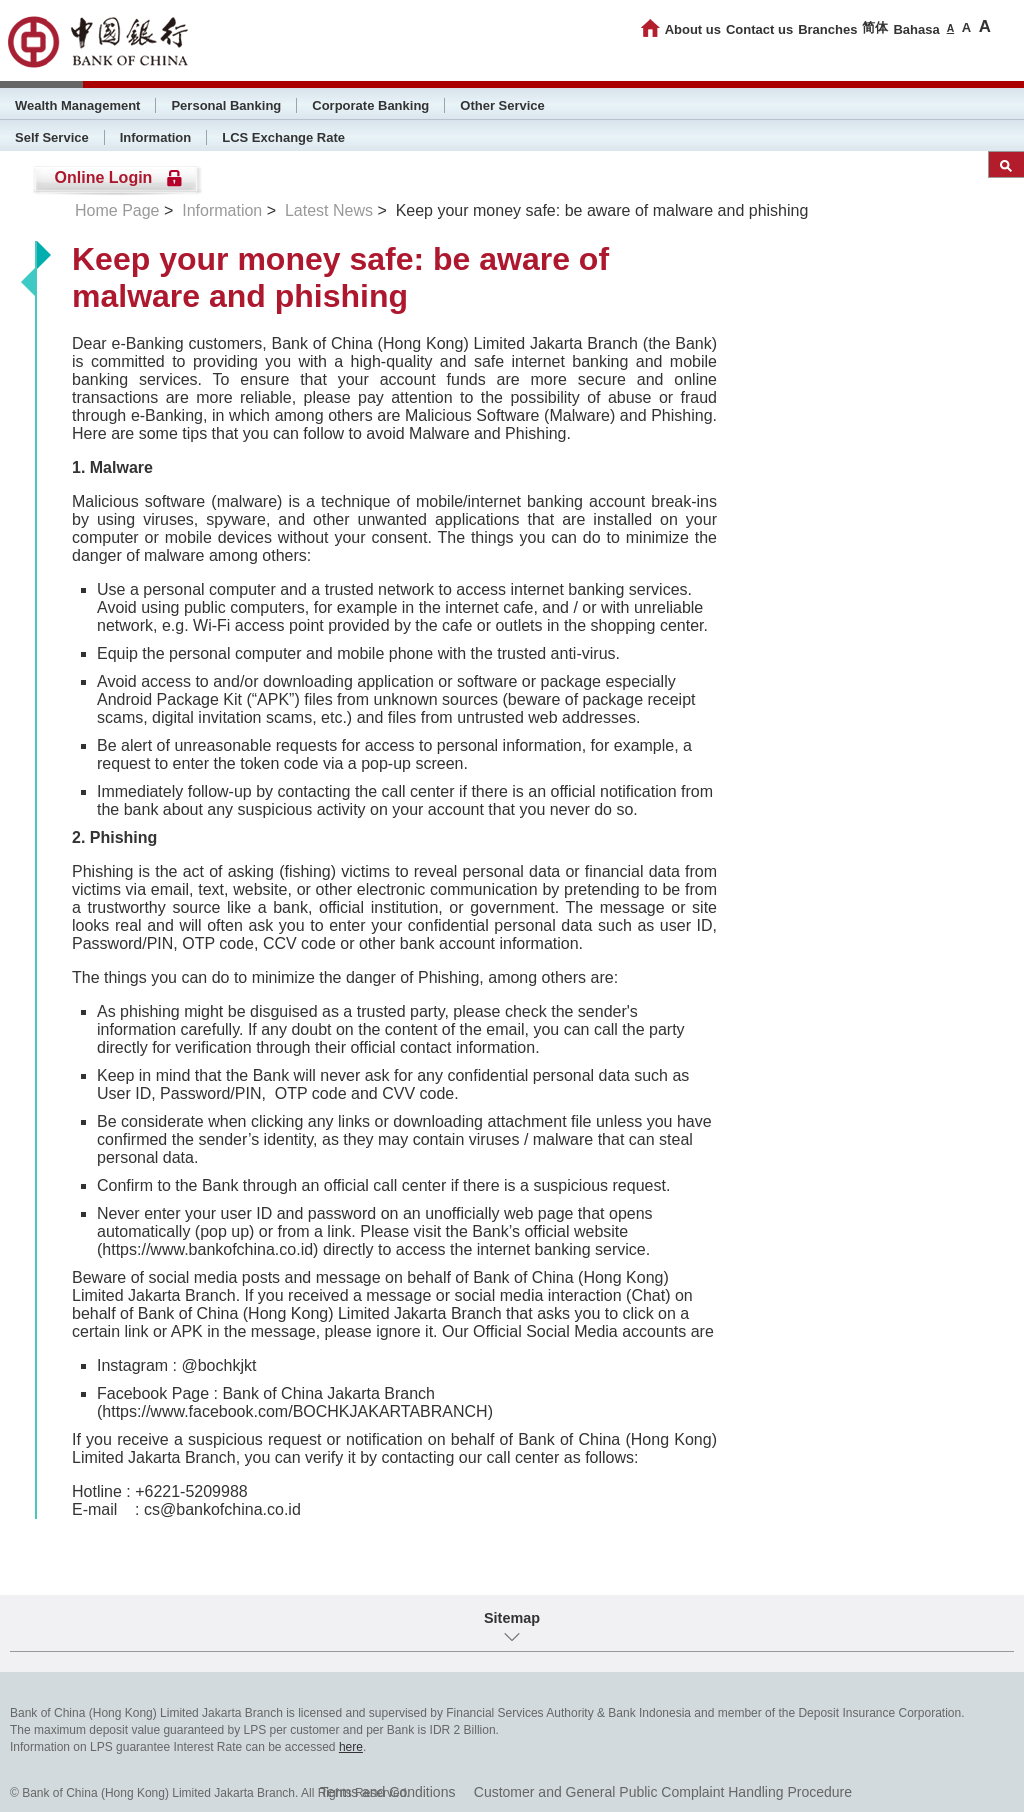  Describe the element at coordinates (916, 29) in the screenshot. I see `Bahasa` at that location.